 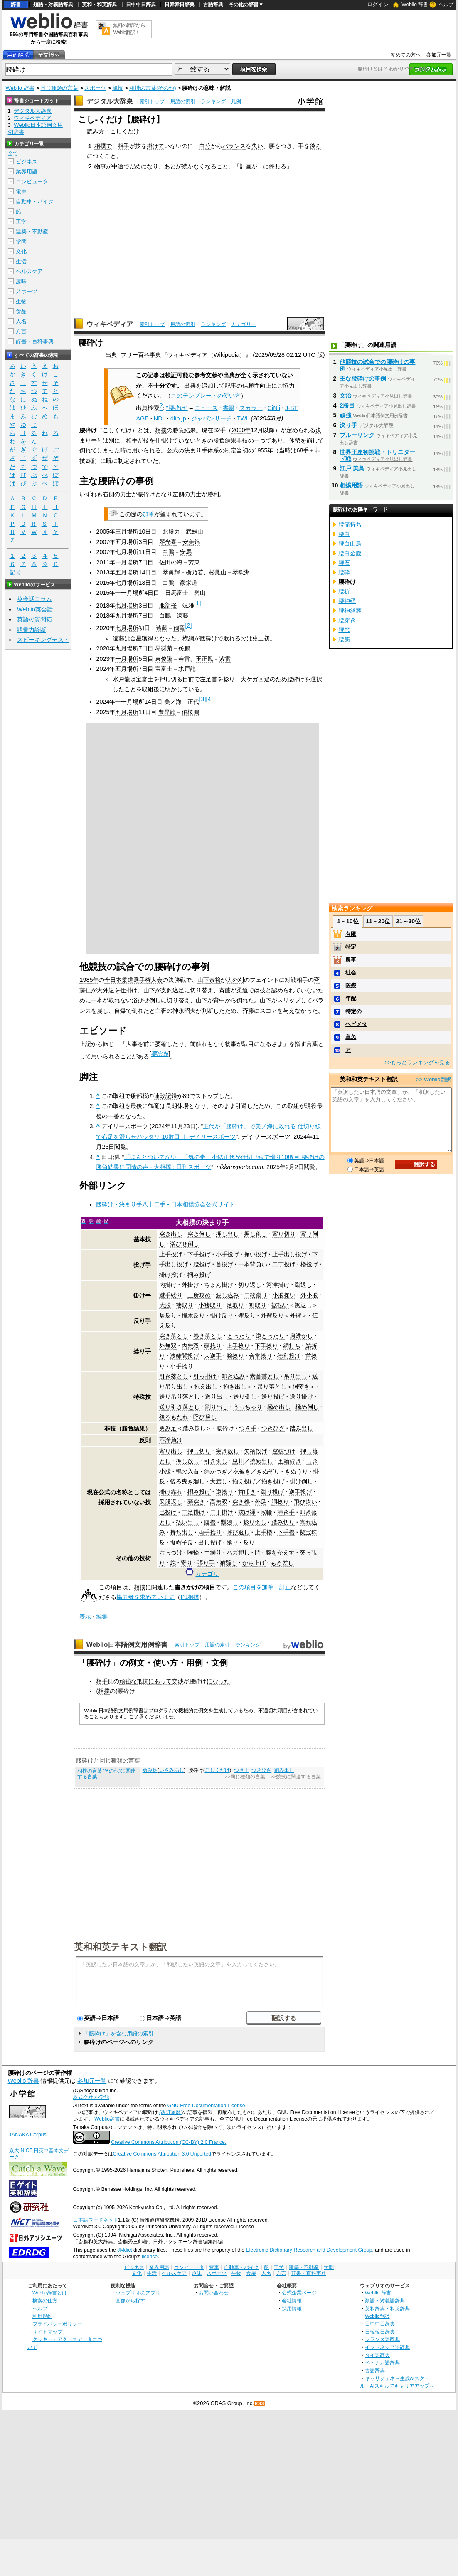 What do you see at coordinates (283, 1264) in the screenshot?
I see `二丁投げ` at bounding box center [283, 1264].